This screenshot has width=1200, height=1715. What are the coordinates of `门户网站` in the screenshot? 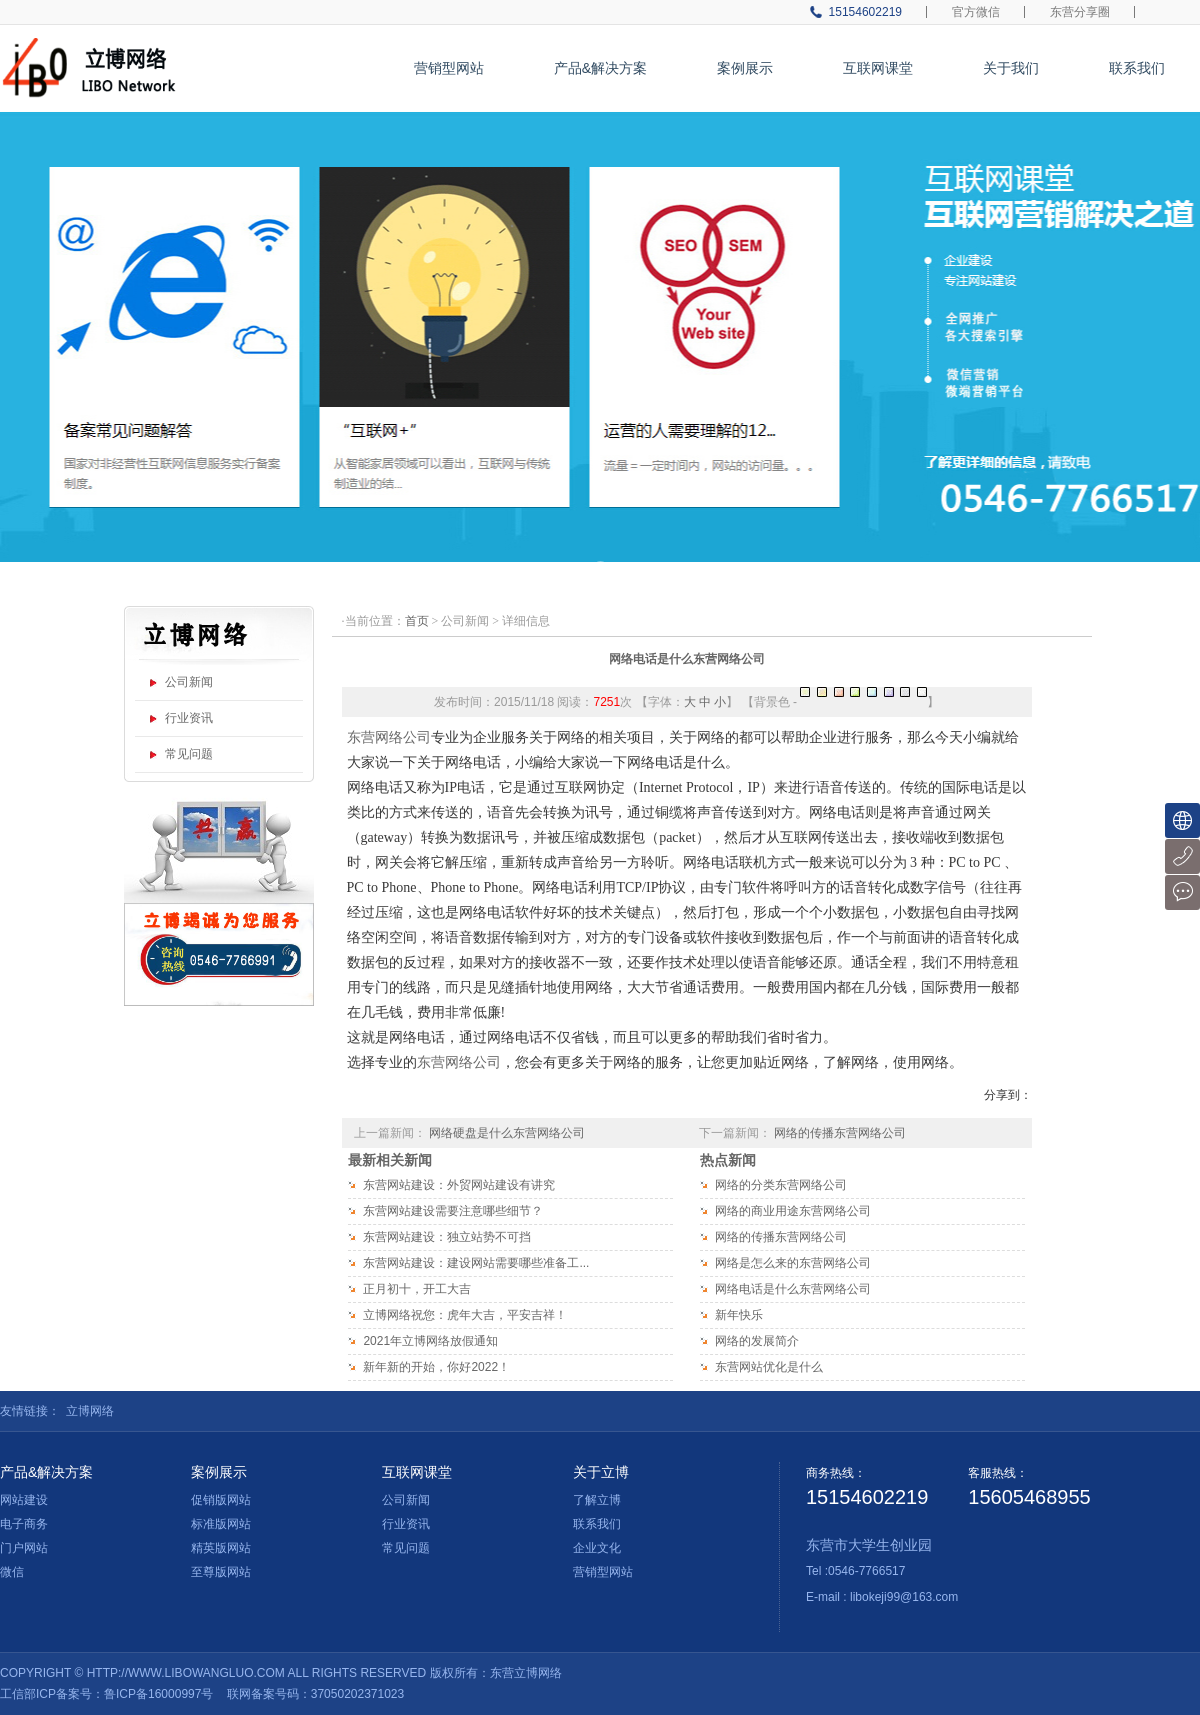 It's located at (24, 1548).